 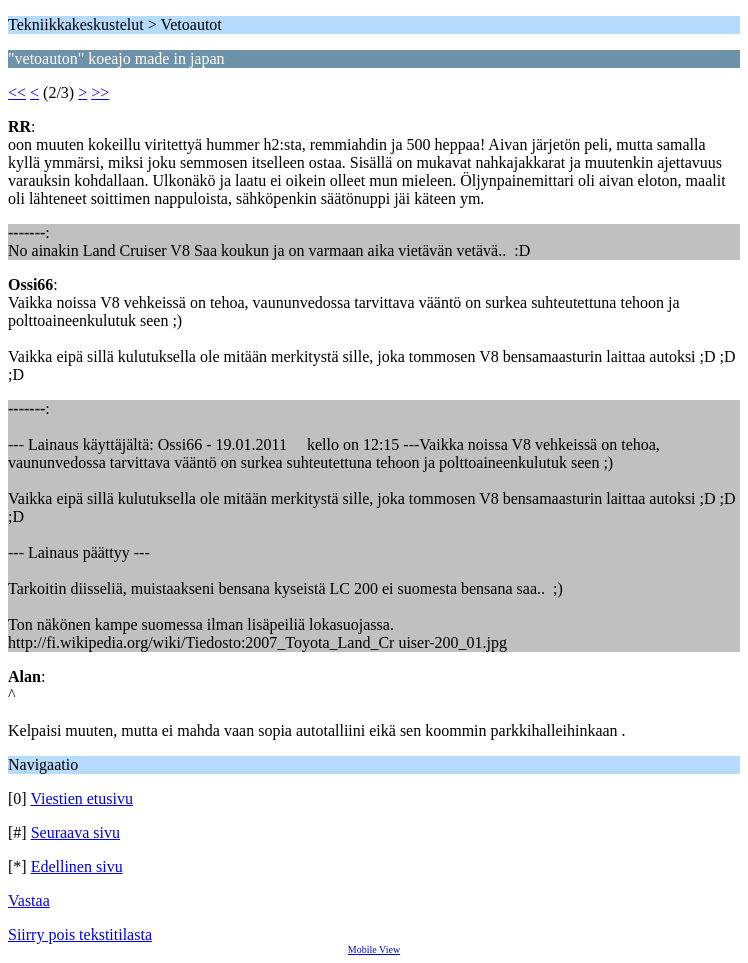 What do you see at coordinates (29, 900) in the screenshot?
I see `Vastaa` at bounding box center [29, 900].